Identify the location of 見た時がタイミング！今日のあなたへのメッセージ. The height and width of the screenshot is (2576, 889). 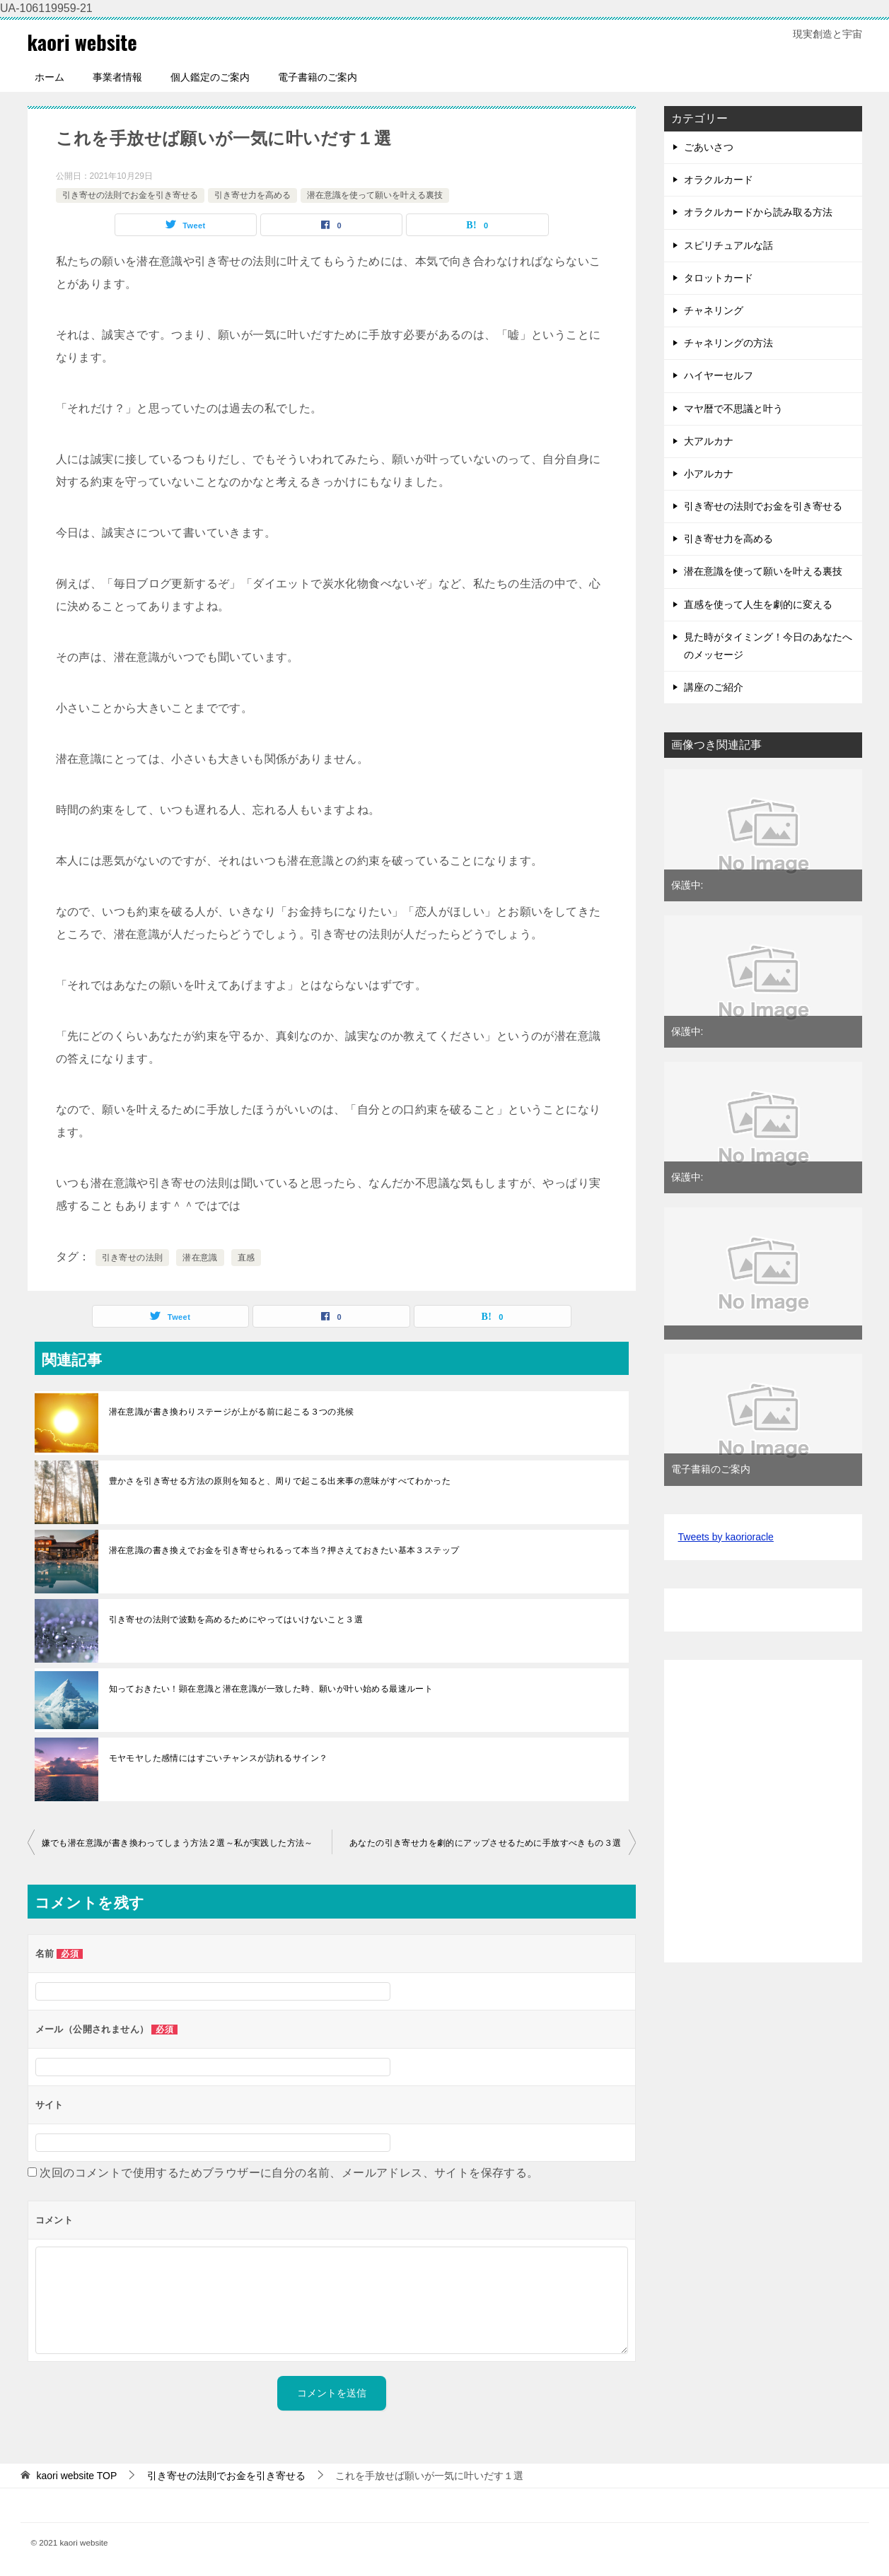
(768, 645).